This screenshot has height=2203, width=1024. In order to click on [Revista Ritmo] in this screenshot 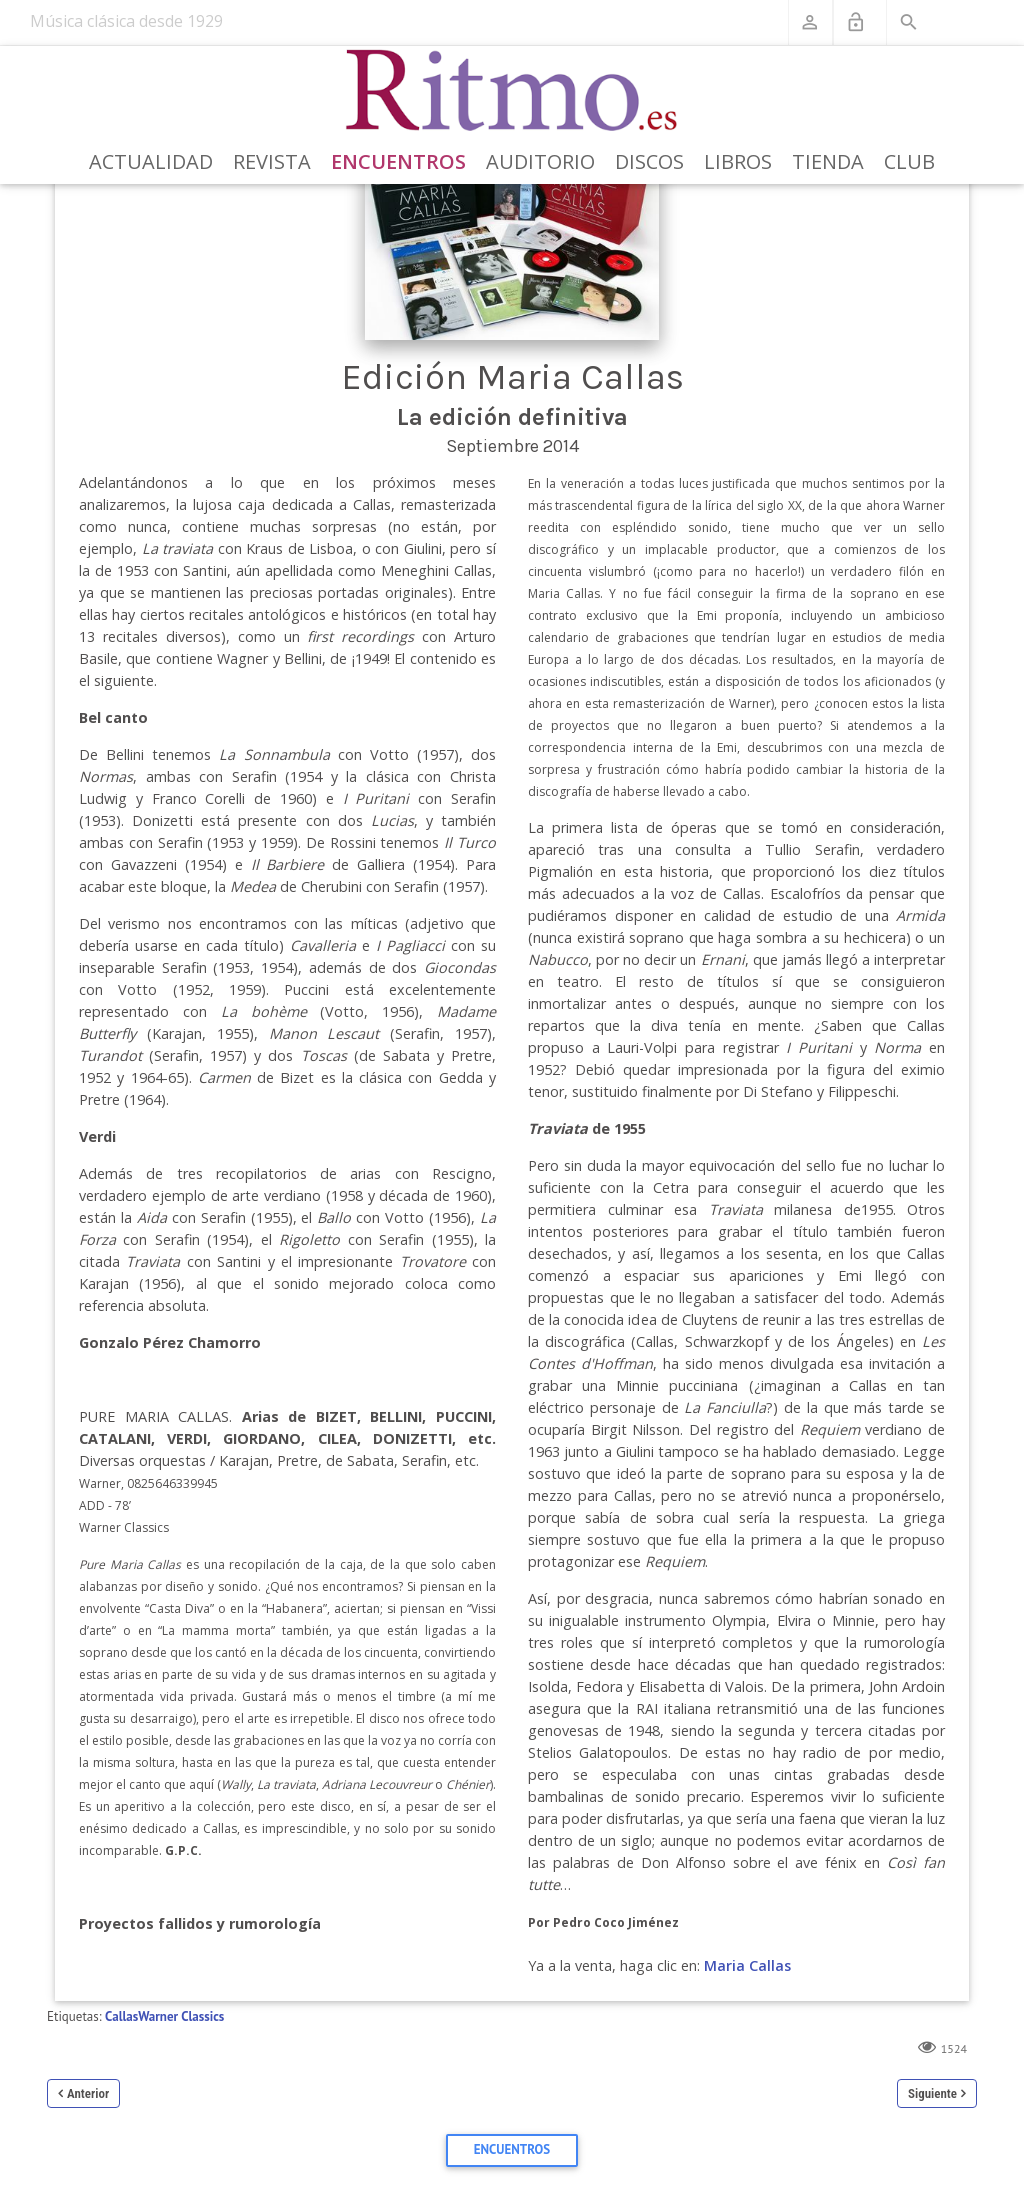, I will do `click(512, 91)`.